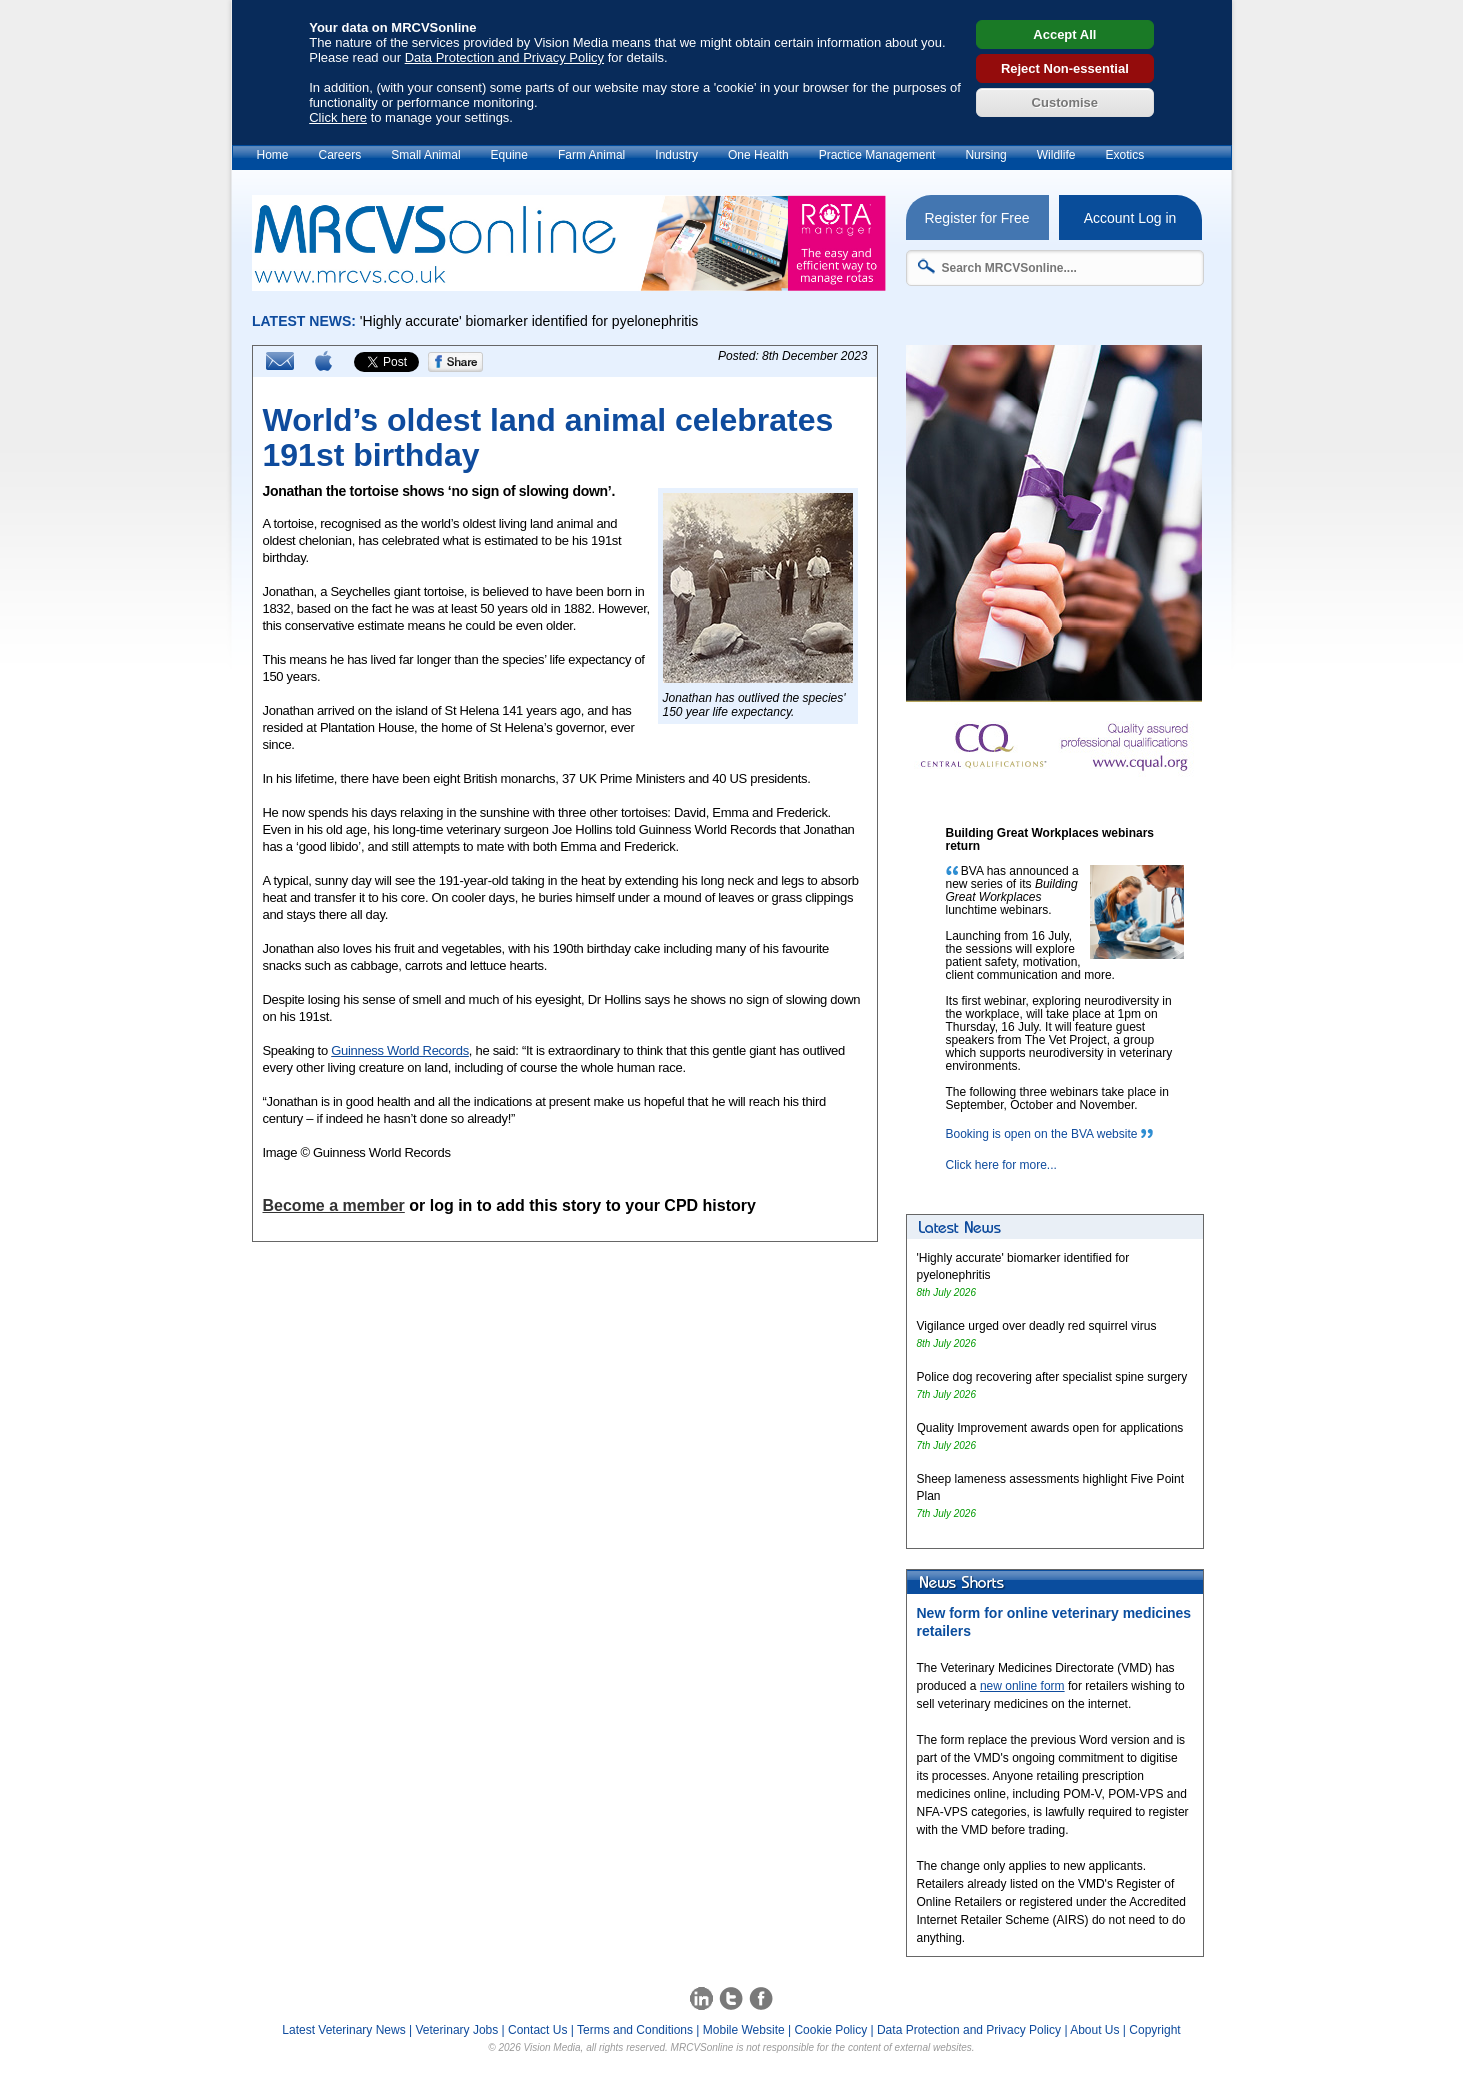  What do you see at coordinates (744, 2030) in the screenshot?
I see `Mobile Website` at bounding box center [744, 2030].